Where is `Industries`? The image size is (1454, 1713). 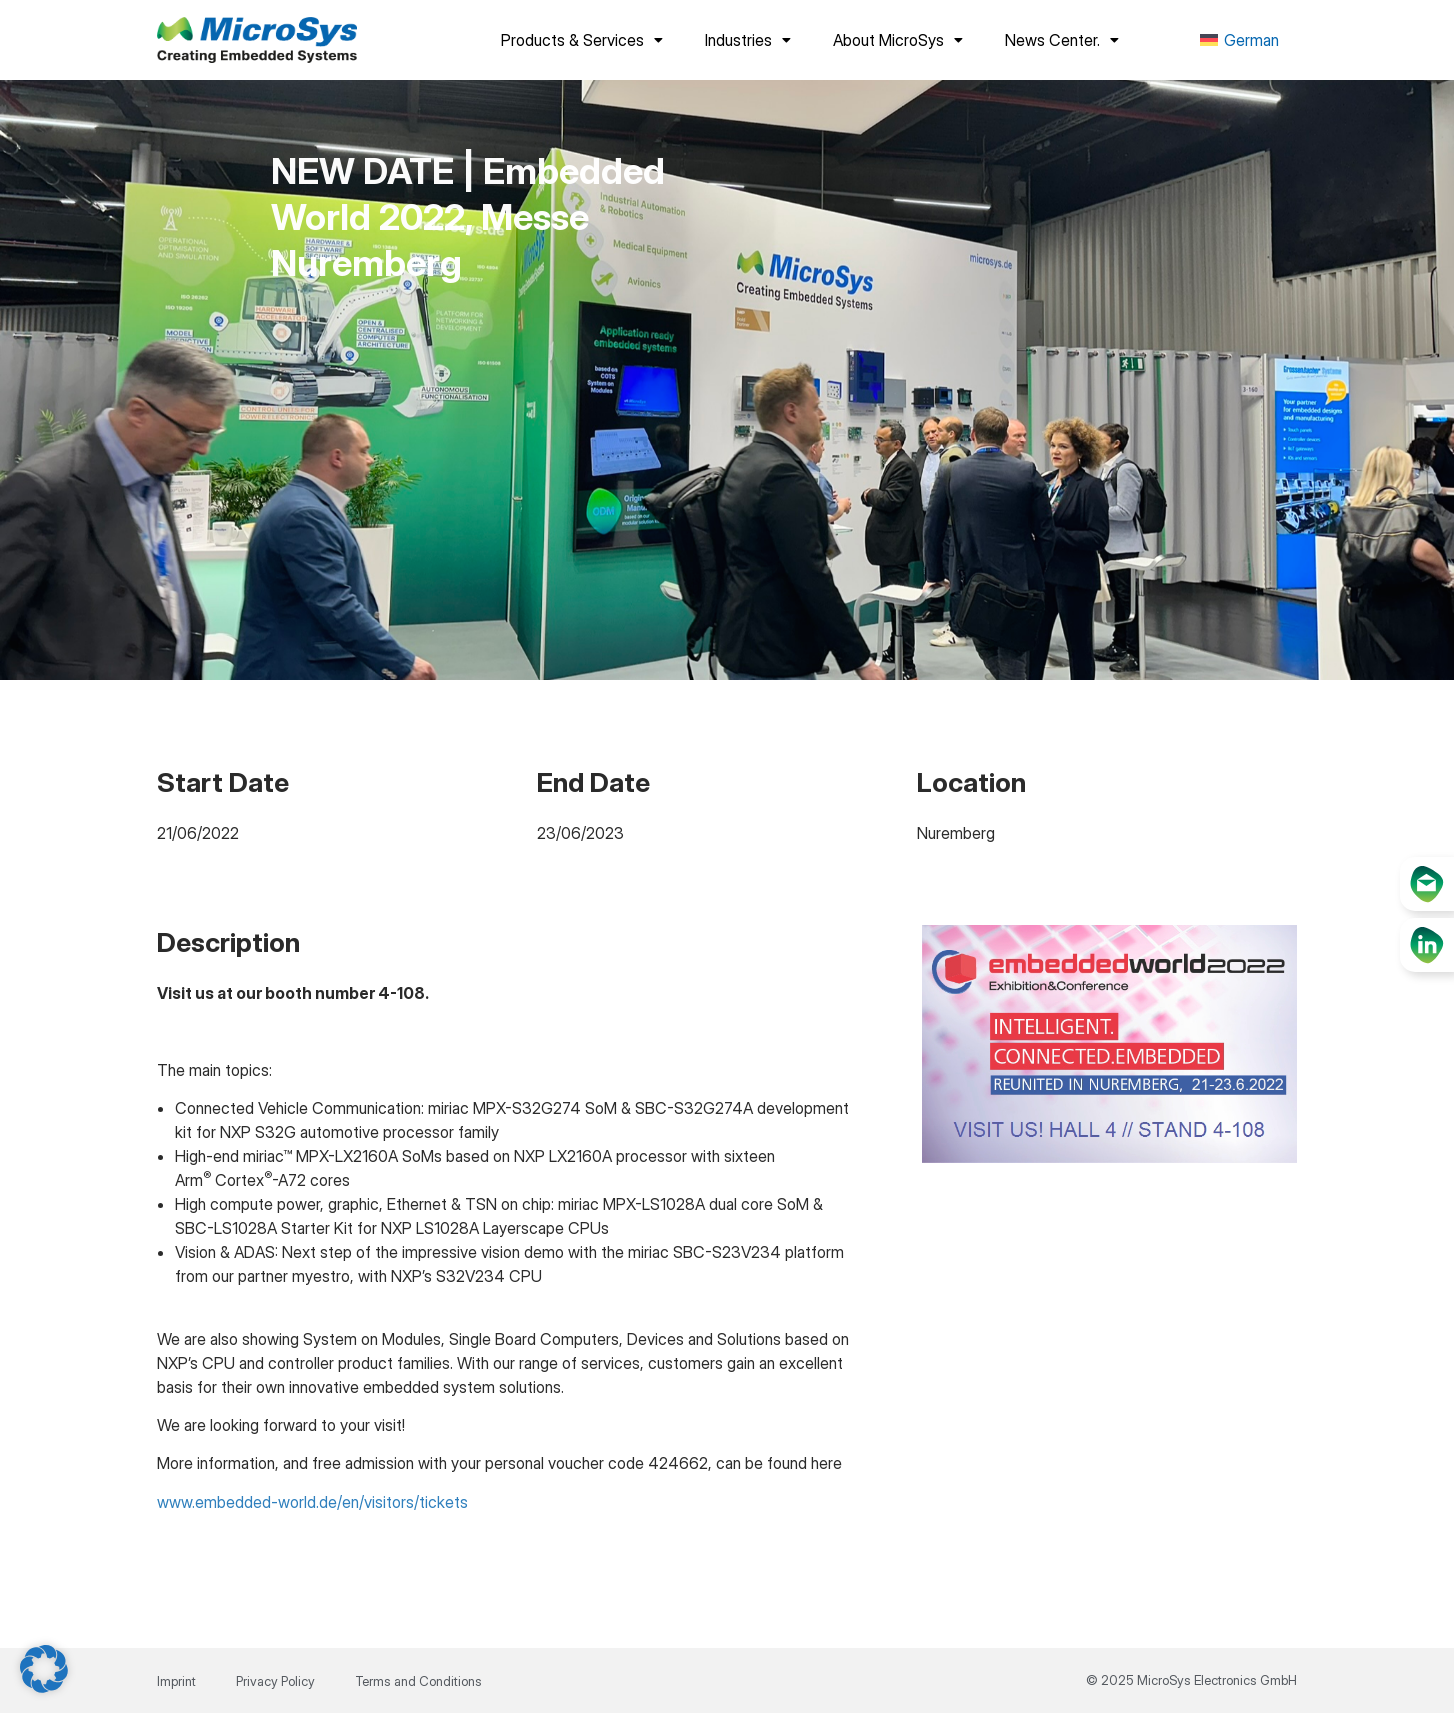
Industries is located at coordinates (748, 40).